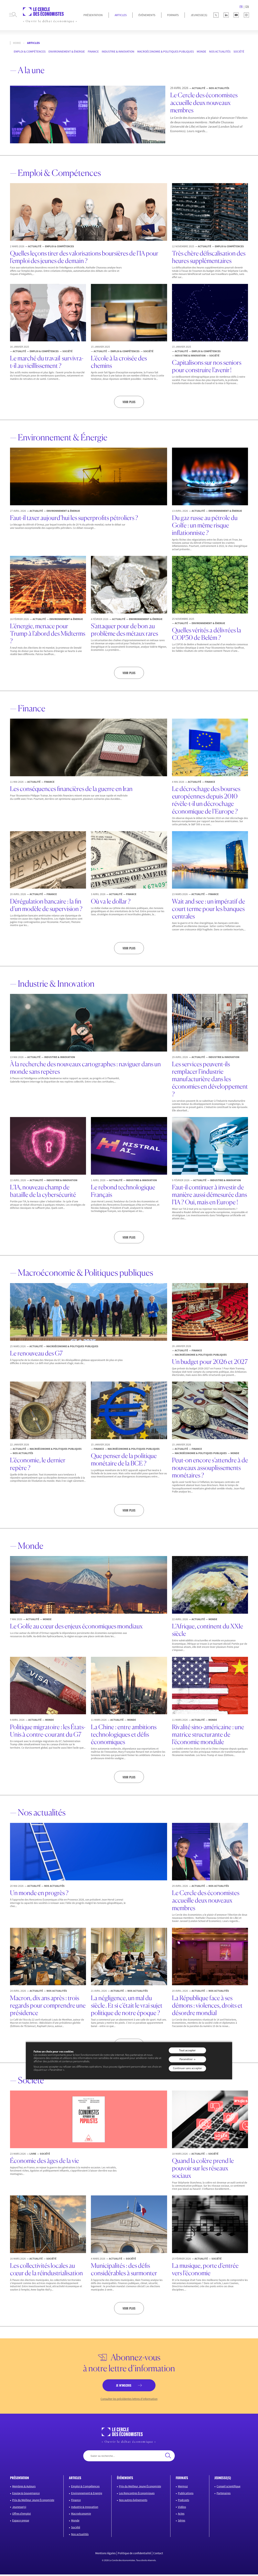  Describe the element at coordinates (121, 15) in the screenshot. I see `Articles` at that location.